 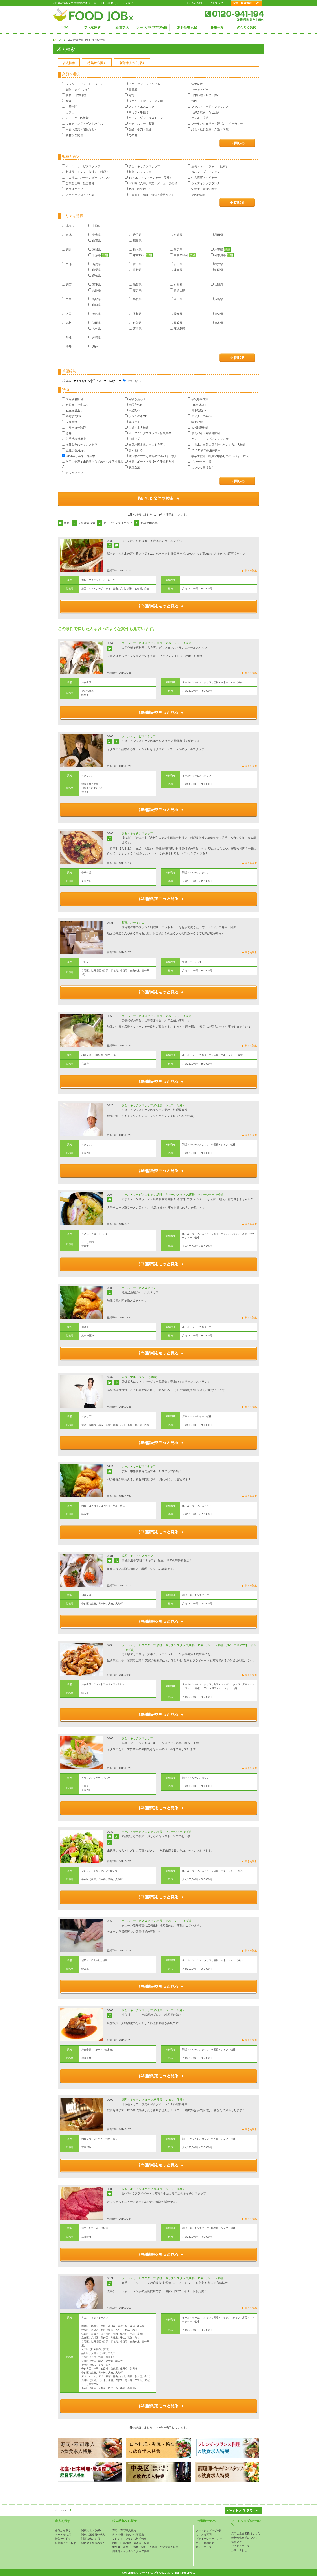 I want to click on 店長・マネージャー（候補）, so click(x=229, y=682).